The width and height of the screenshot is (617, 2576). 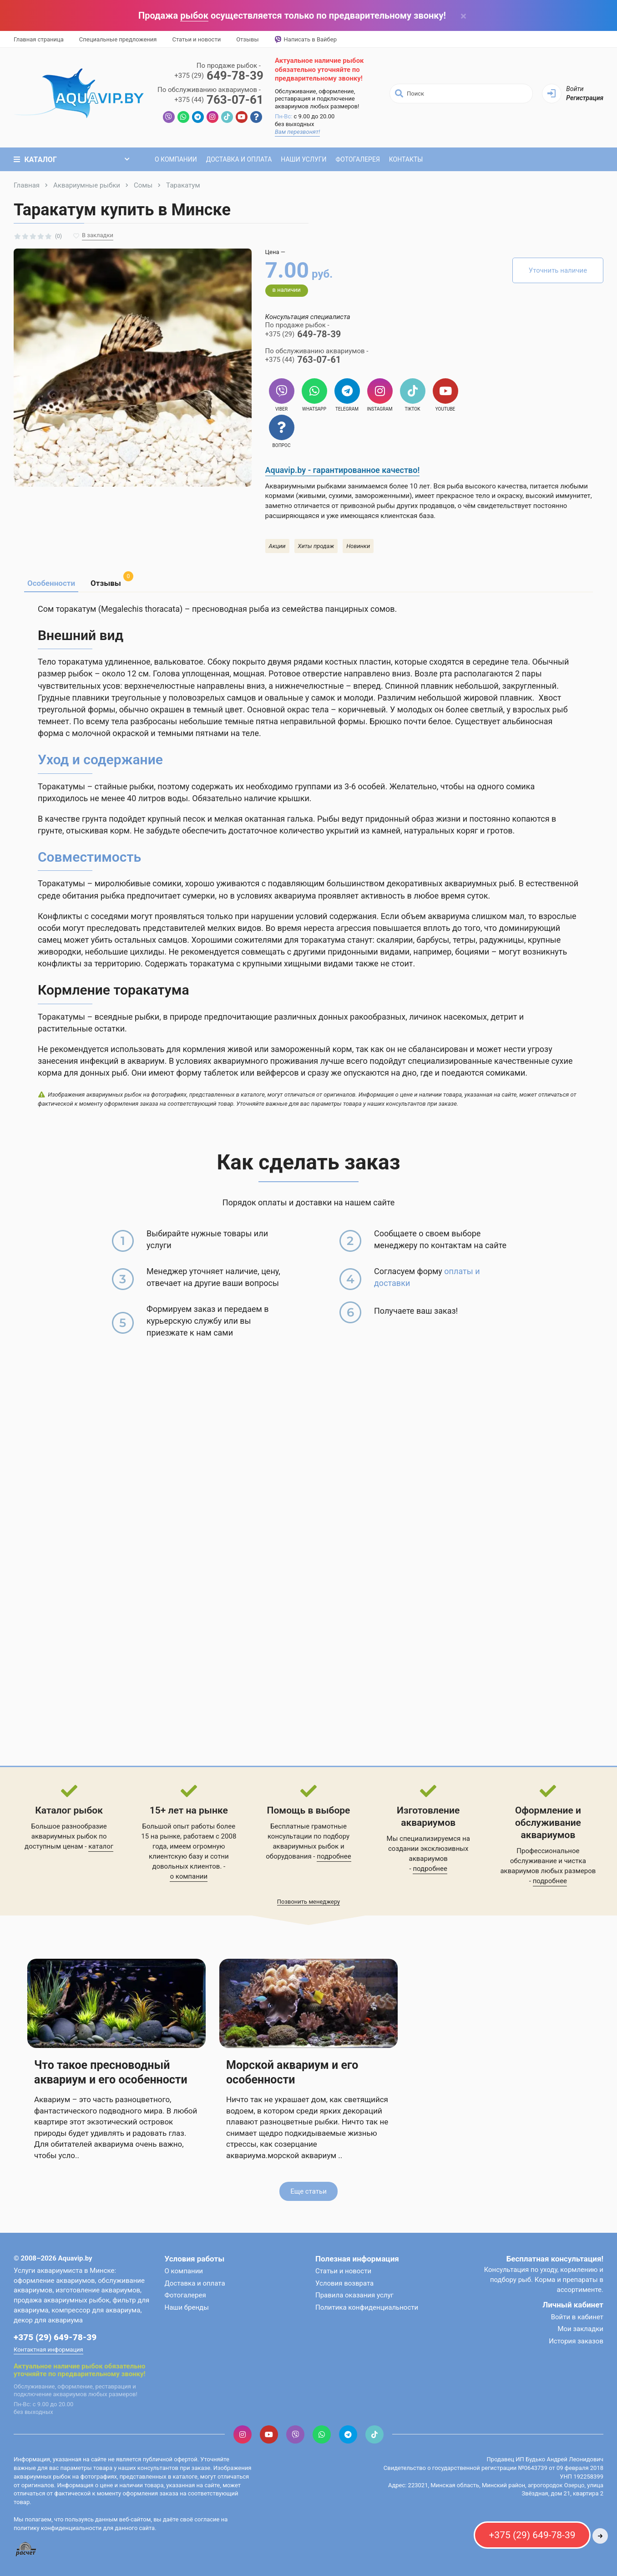 What do you see at coordinates (306, 1846) in the screenshot?
I see `аквариумных рыбок` at bounding box center [306, 1846].